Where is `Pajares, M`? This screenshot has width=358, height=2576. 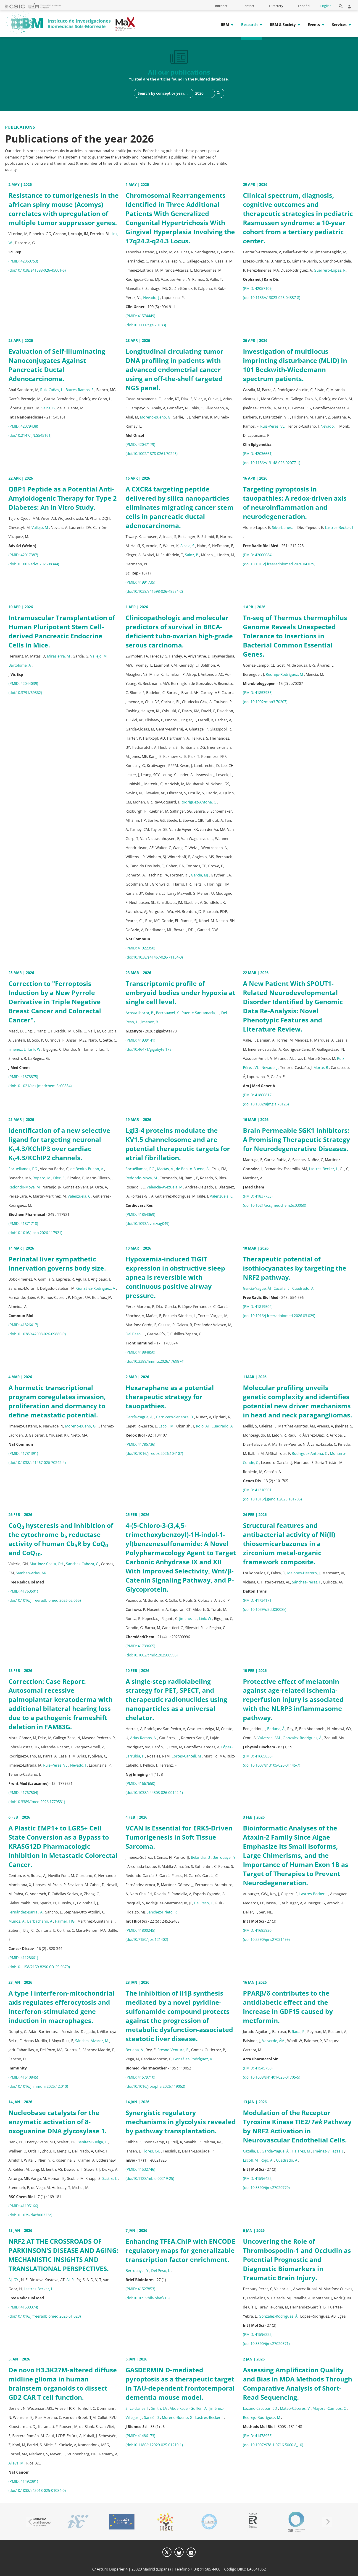 Pajares, M is located at coordinates (301, 2151).